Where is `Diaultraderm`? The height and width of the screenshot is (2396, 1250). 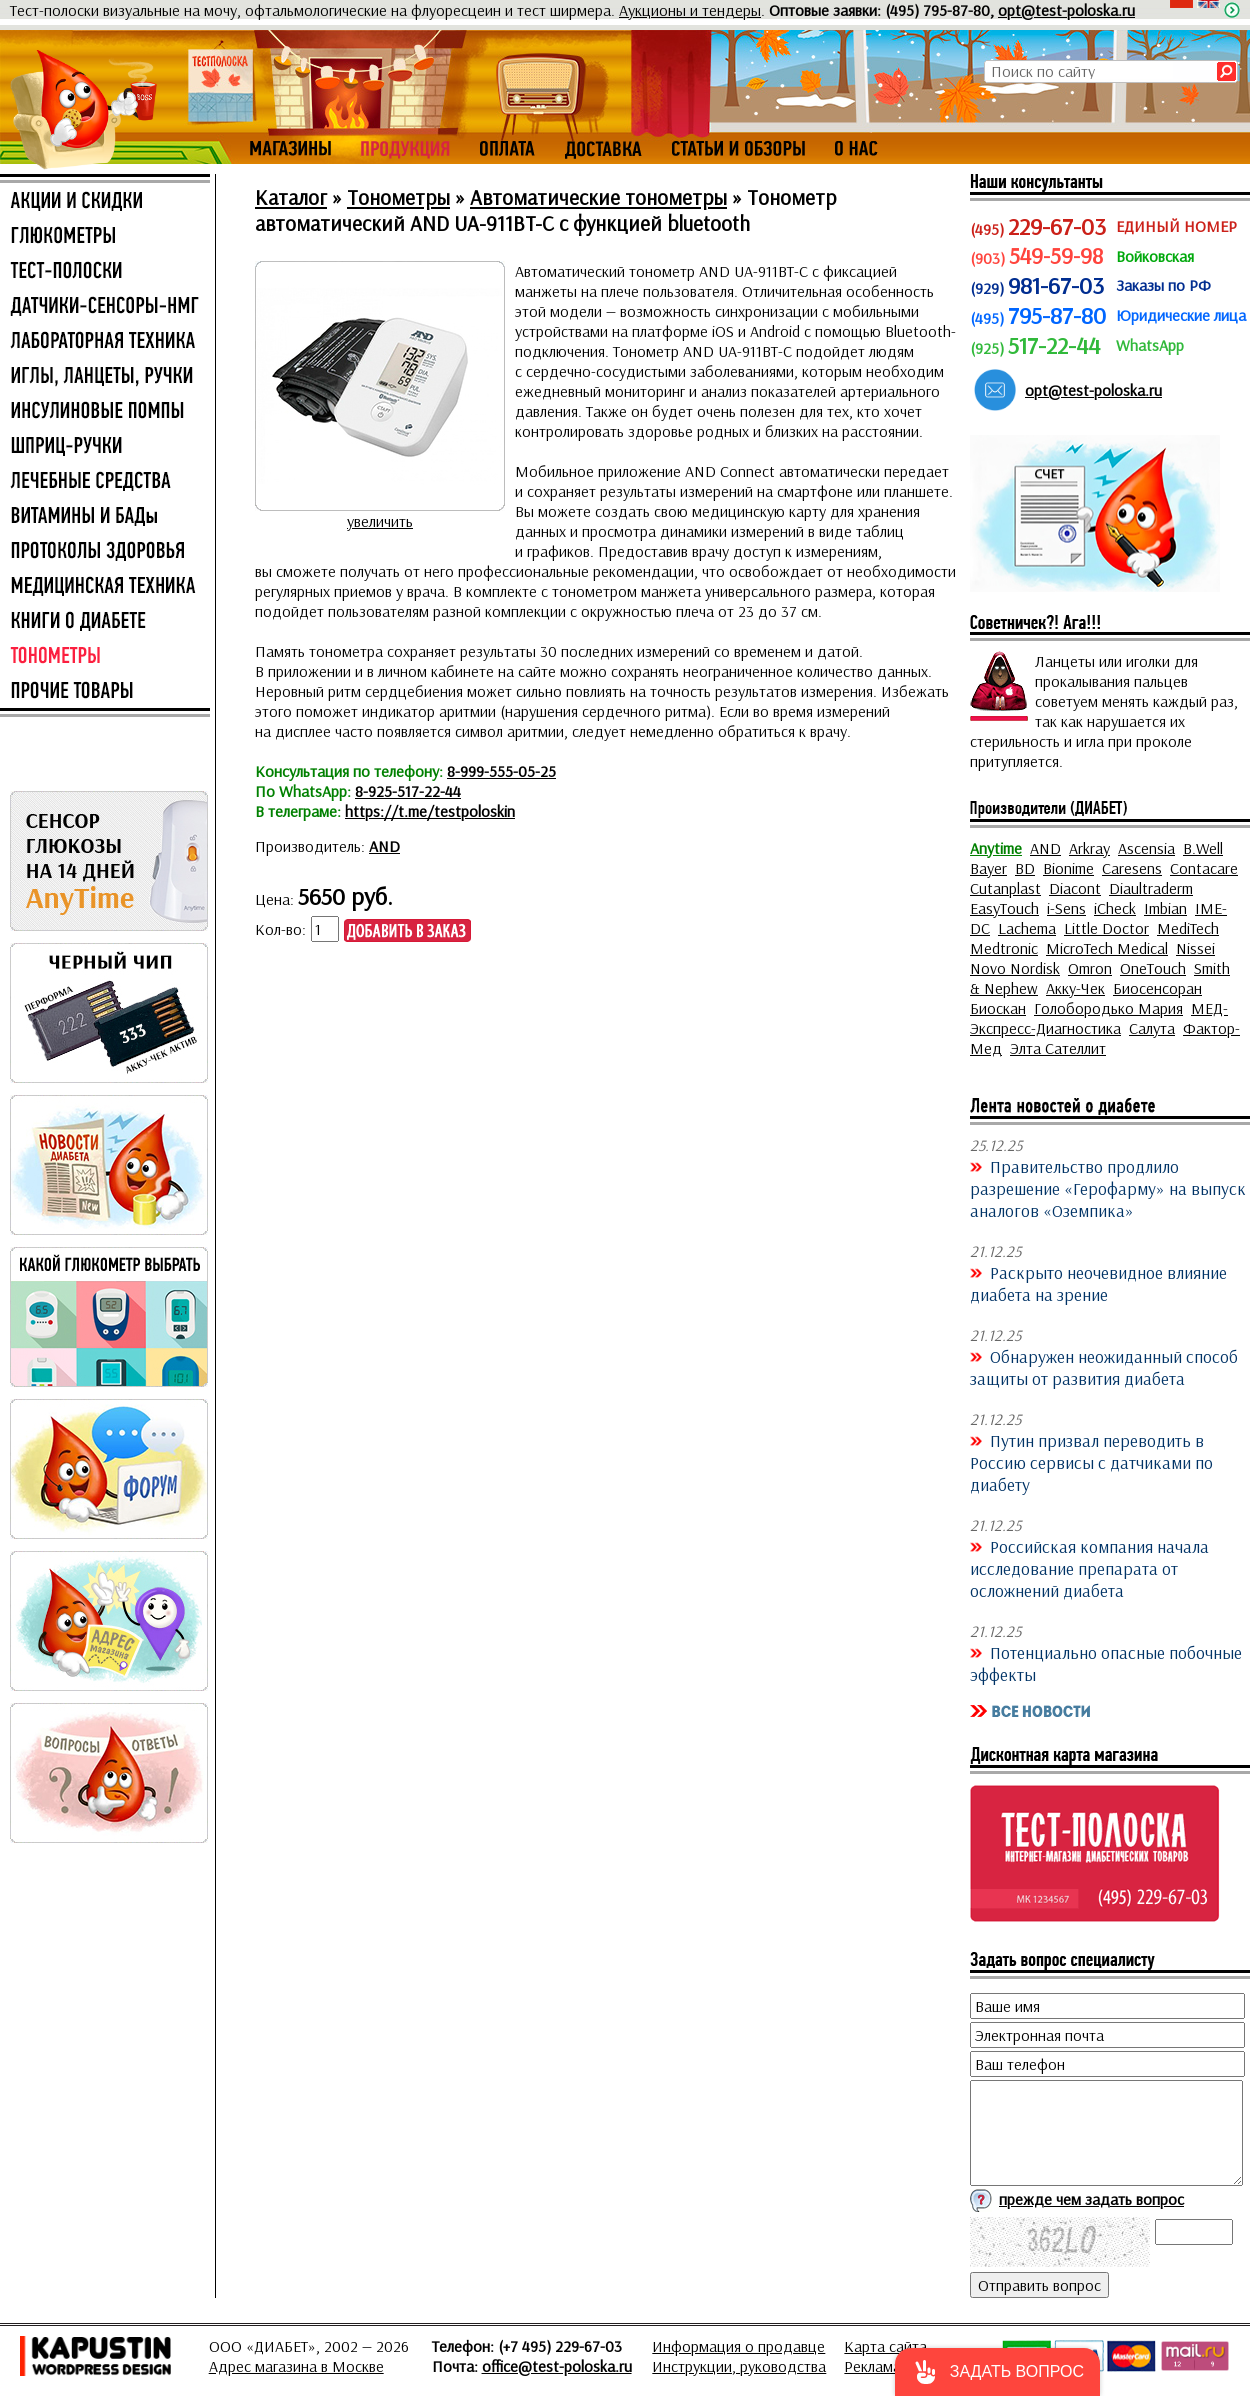
Diaultraderm is located at coordinates (1151, 888).